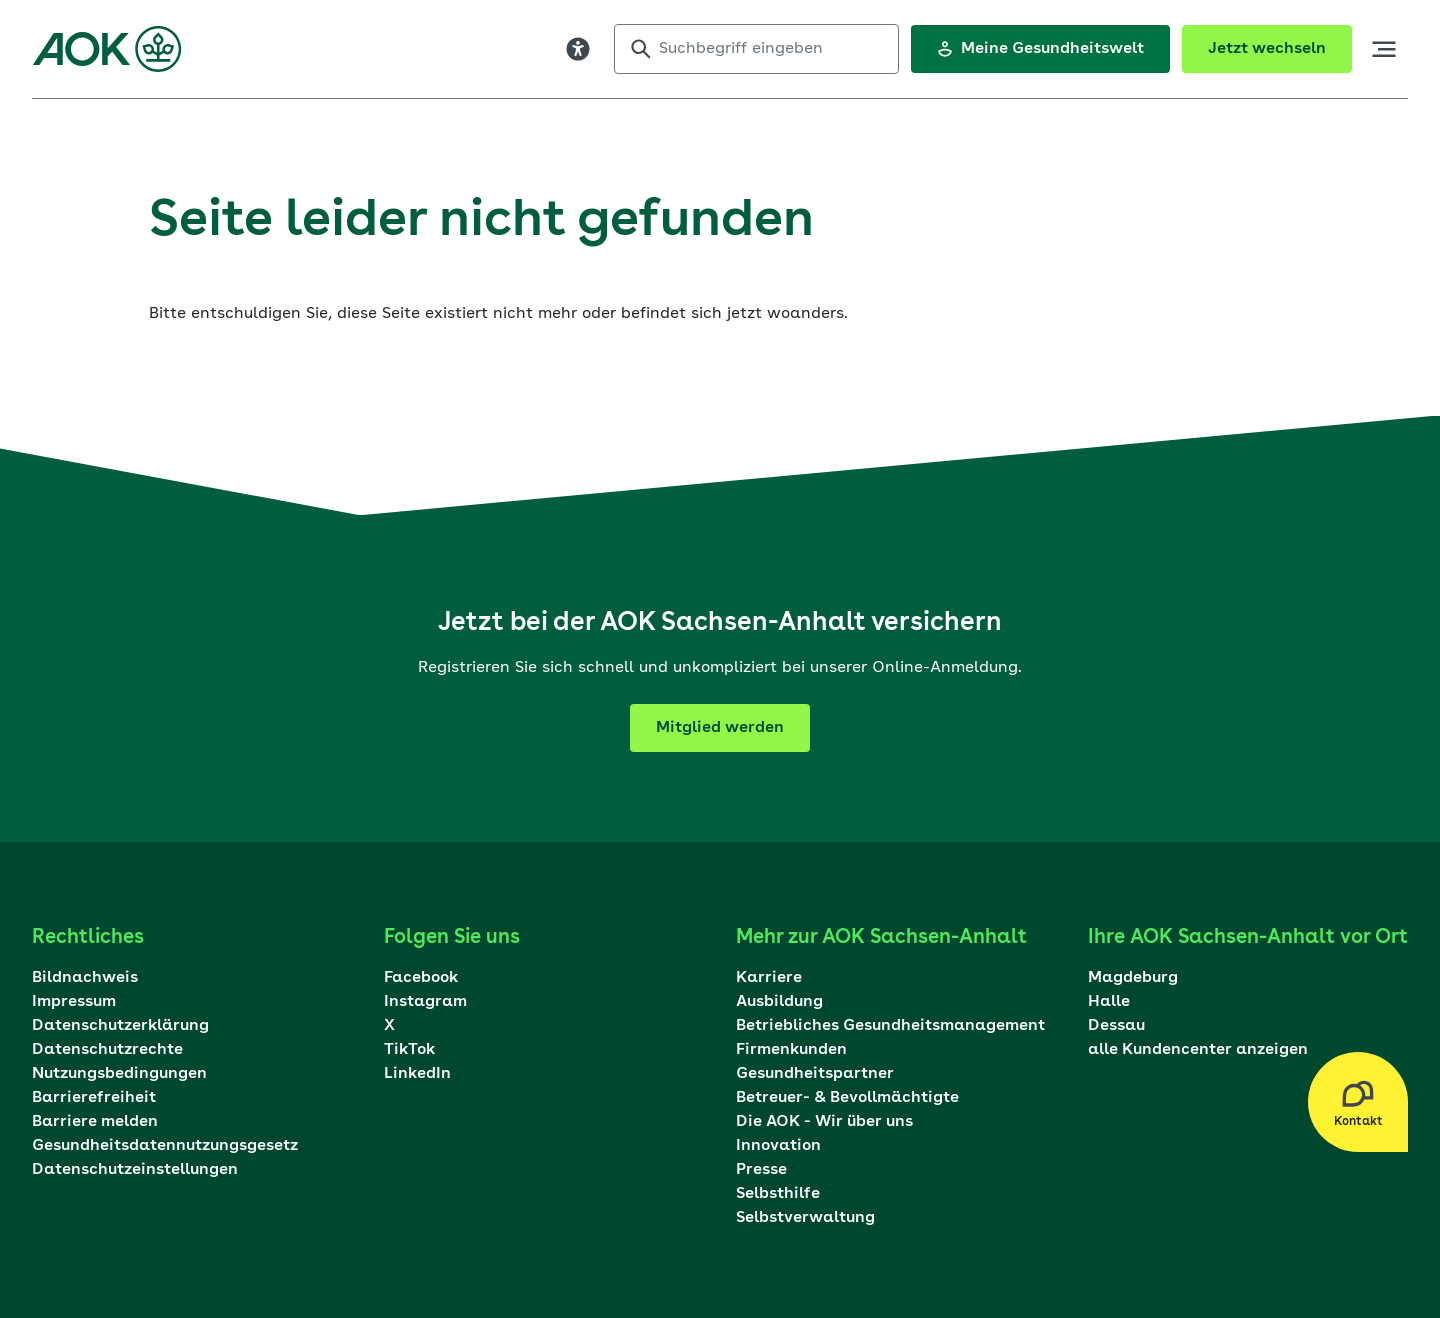 The image size is (1440, 1318). I want to click on LinkedIn, so click(417, 1074).